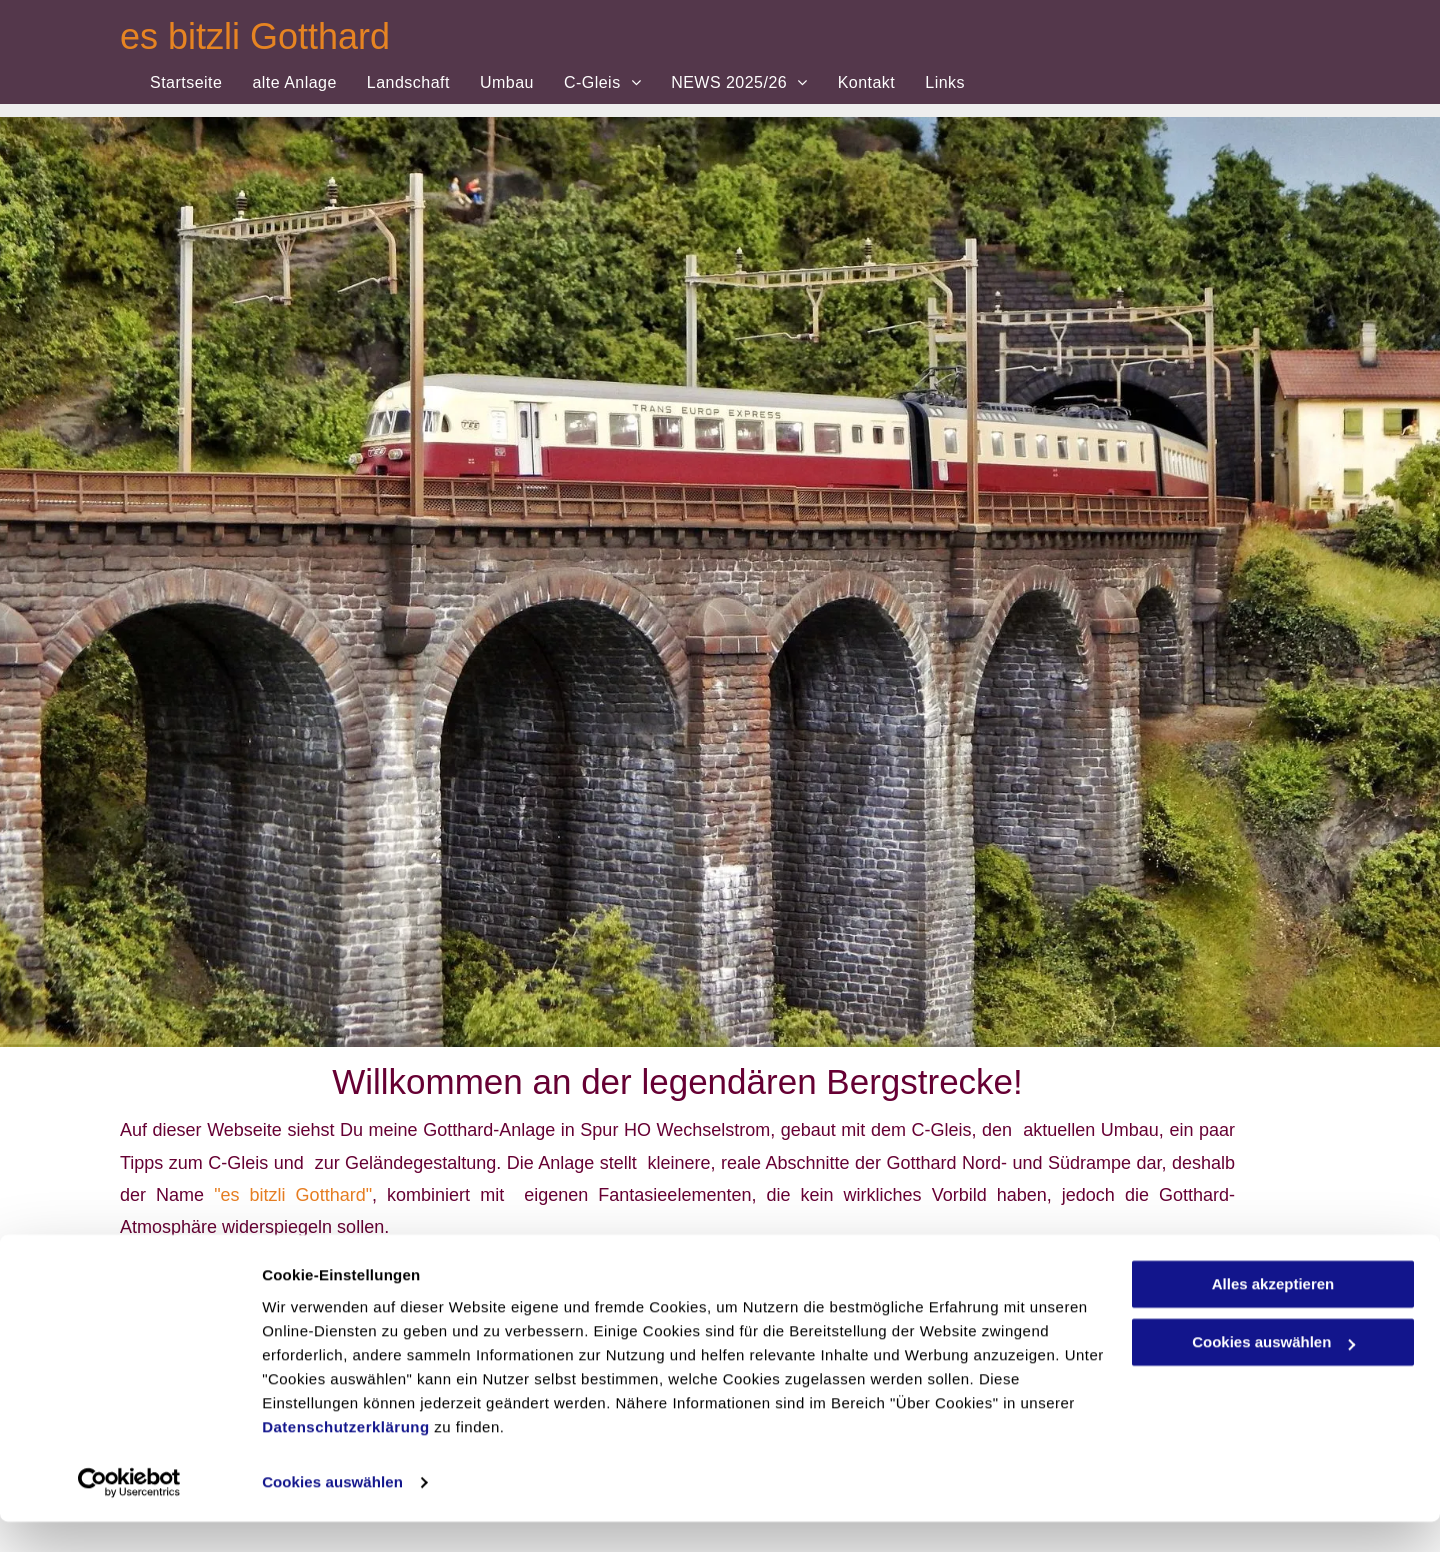 This screenshot has height=1552, width=1440. Describe the element at coordinates (129, 1513) in the screenshot. I see `[Cookiebot von Usercentrics - öffnet in einem neuen Fenster]` at that location.